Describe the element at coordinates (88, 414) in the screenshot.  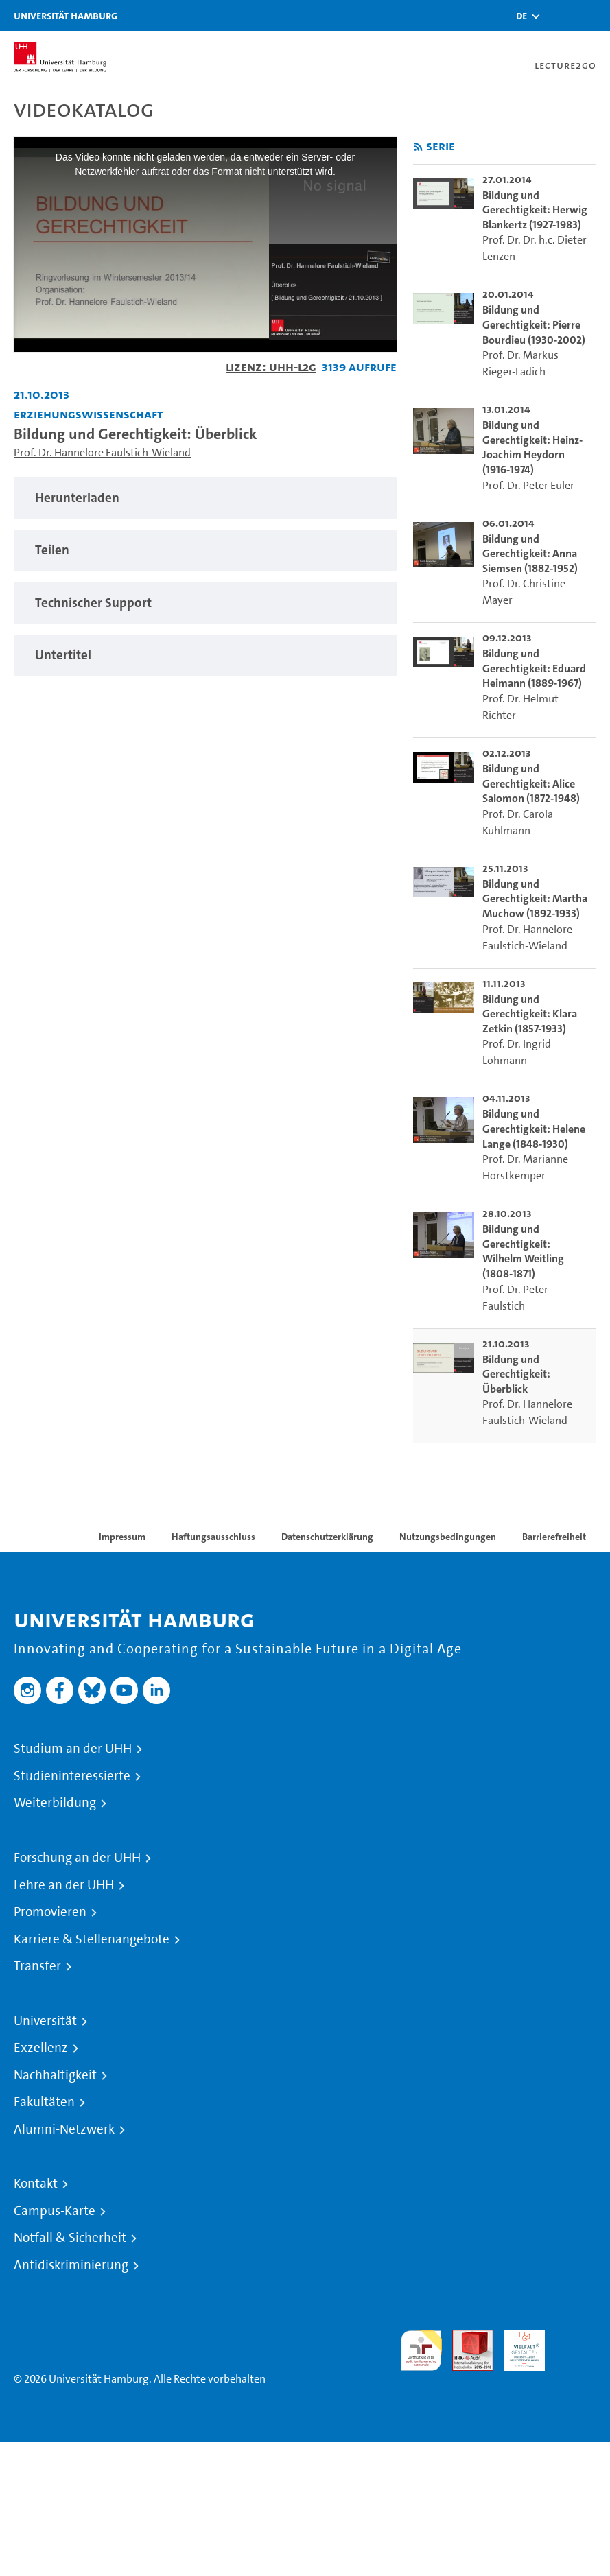
I see `Erziehungswissenschaft [Fakultät: Erziehungswissenschaft]` at that location.